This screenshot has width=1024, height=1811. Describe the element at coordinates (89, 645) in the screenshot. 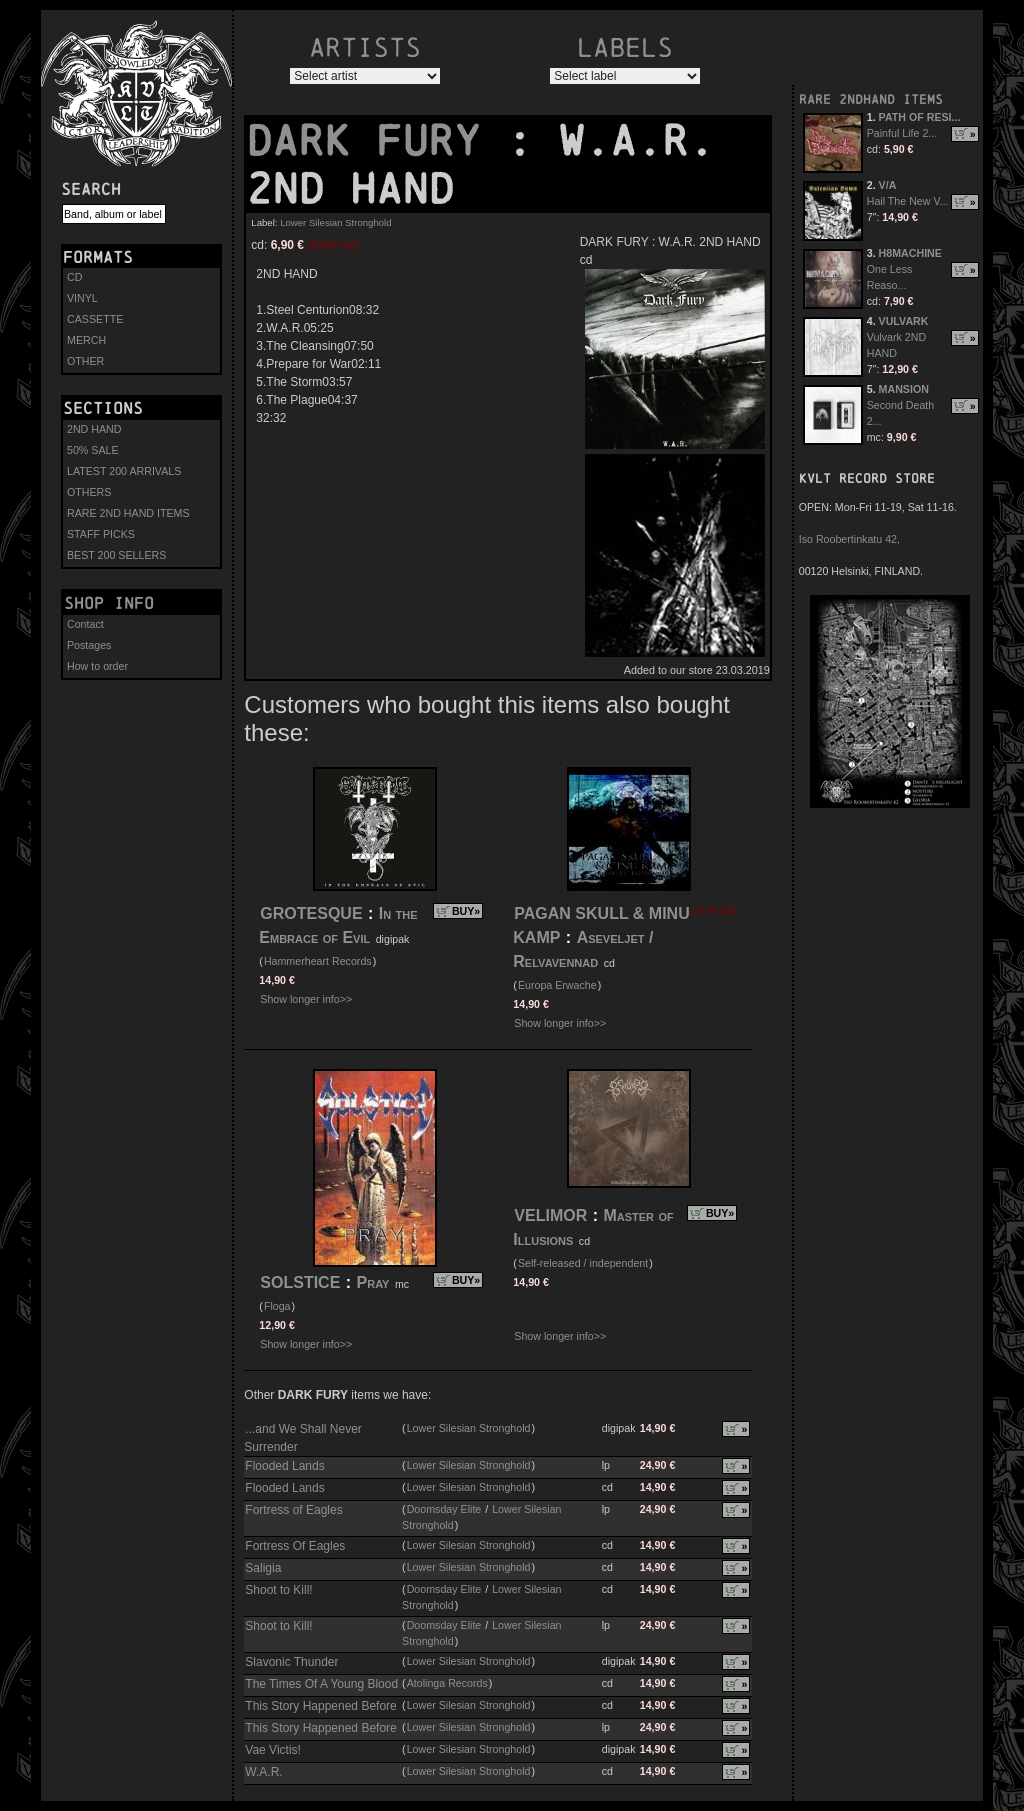

I see `Postages` at that location.